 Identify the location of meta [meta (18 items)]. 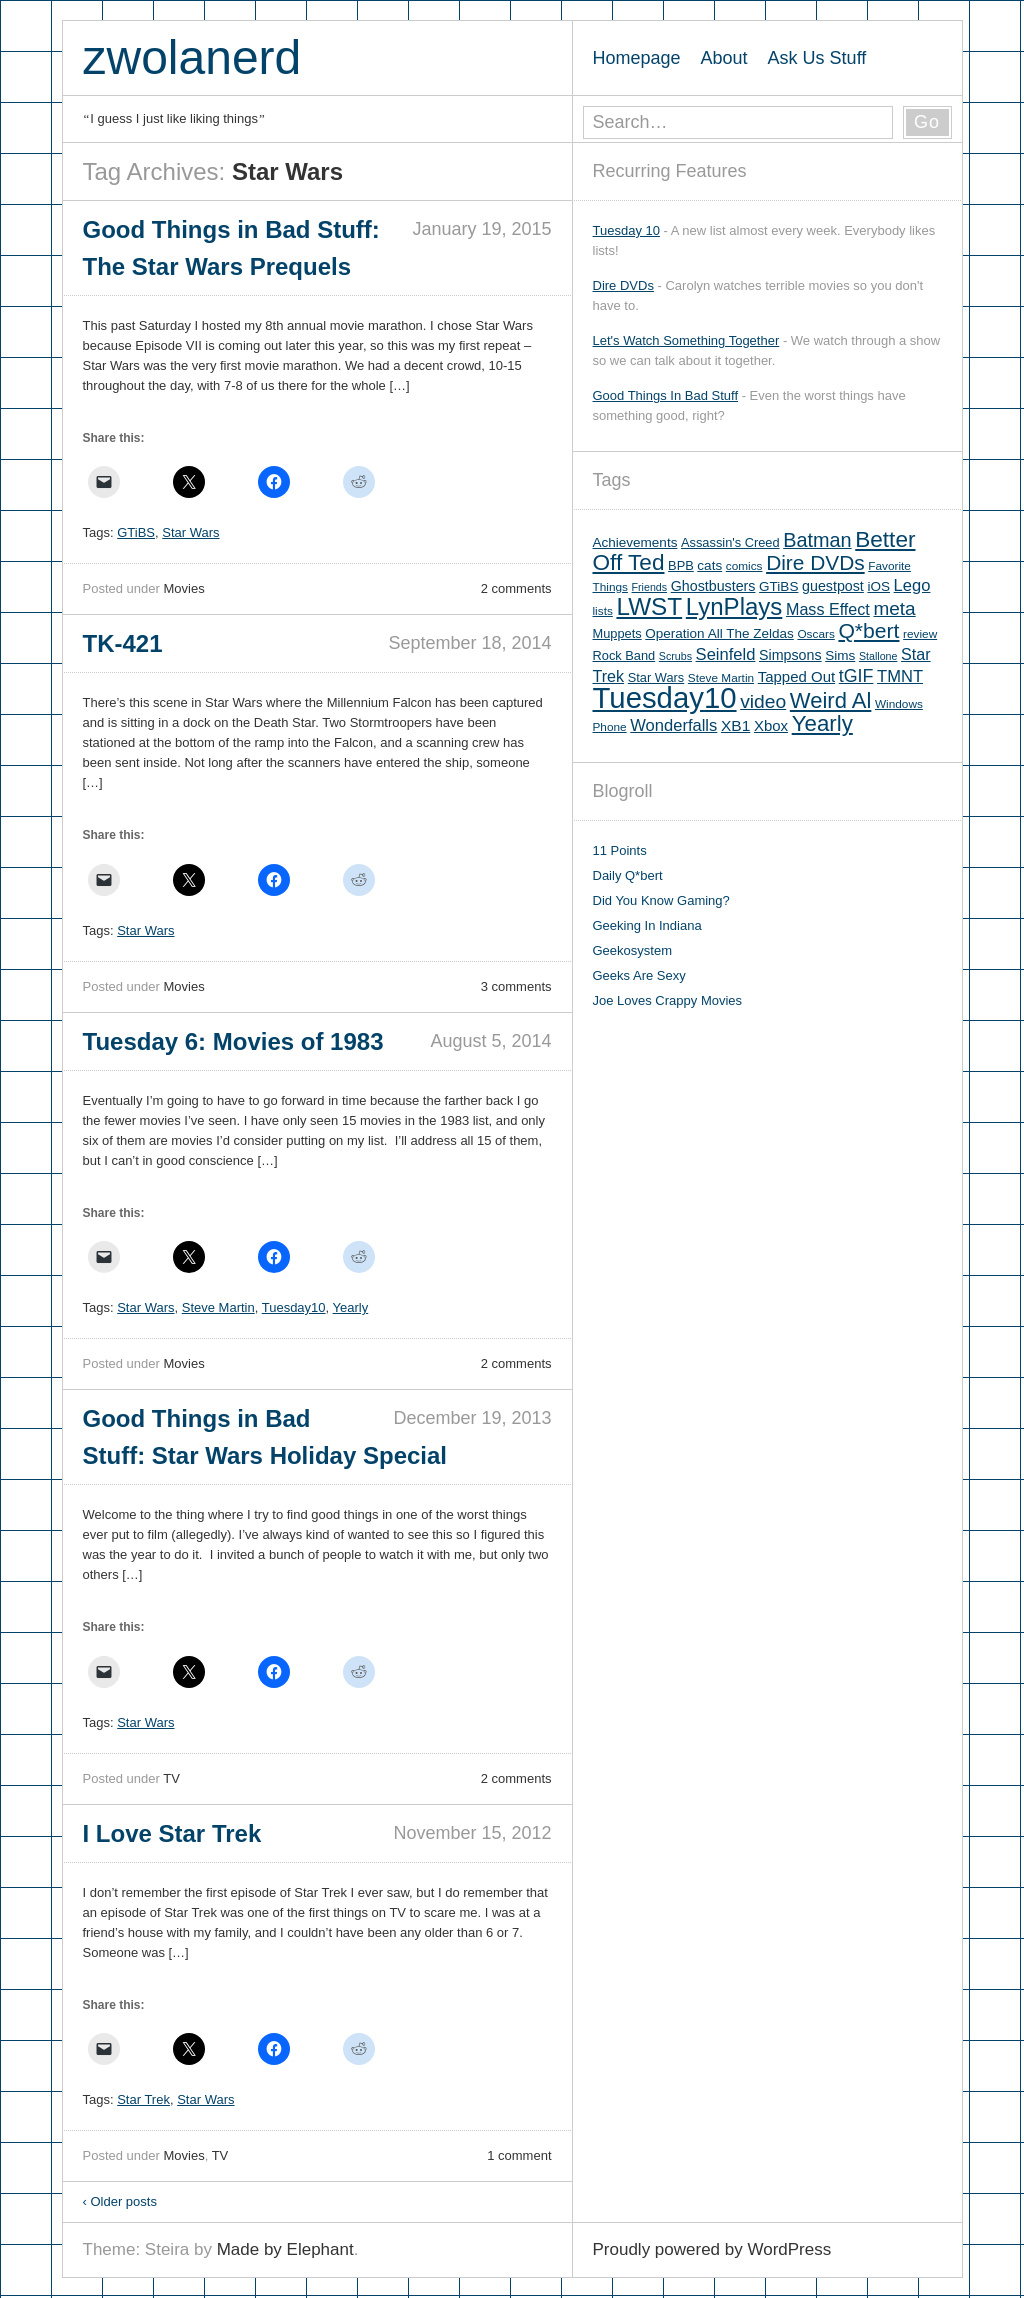
(894, 608).